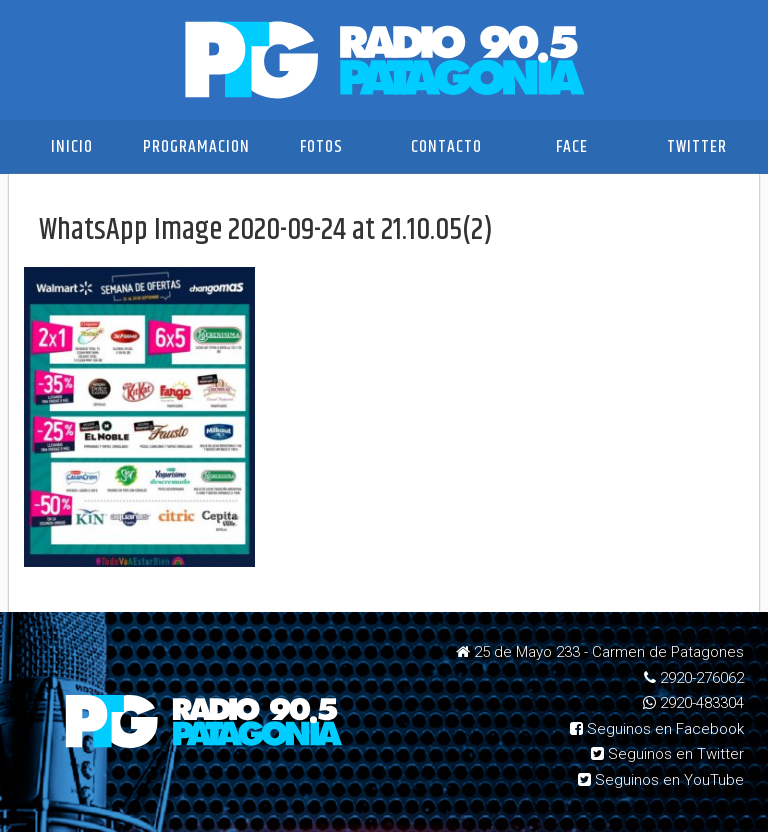 The width and height of the screenshot is (768, 832). I want to click on Face, so click(572, 147).